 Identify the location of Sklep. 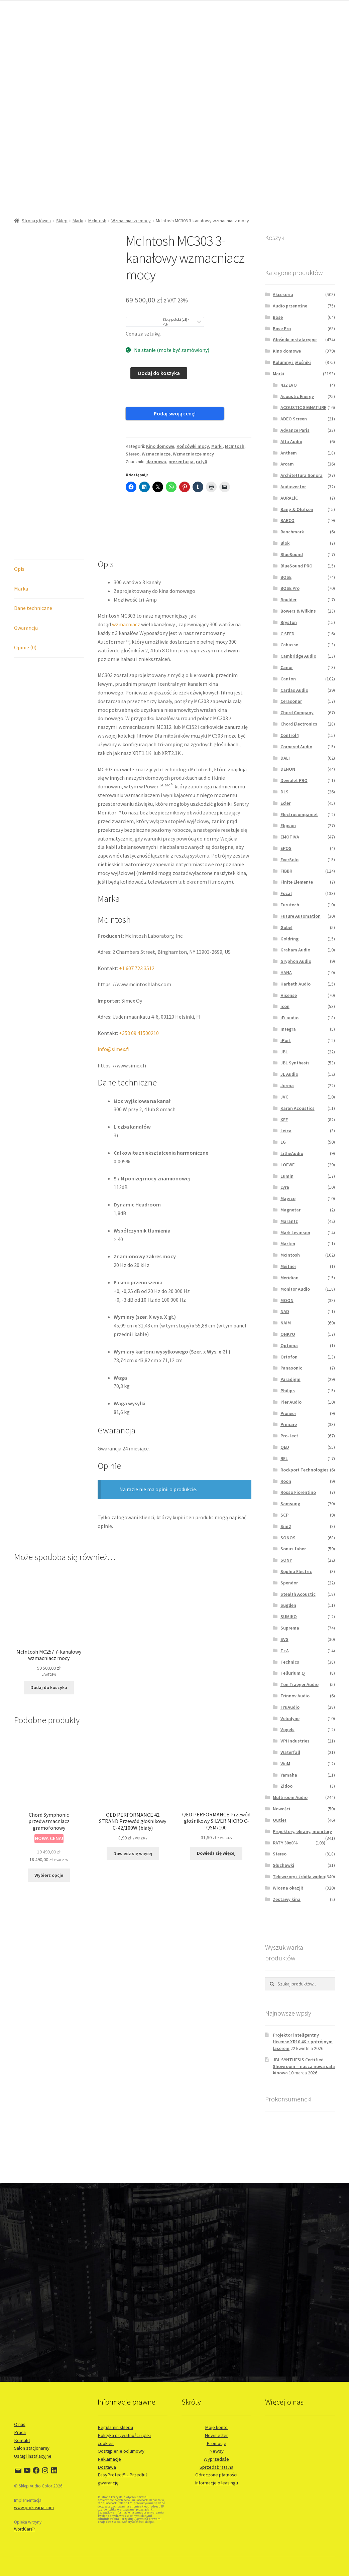
(62, 221).